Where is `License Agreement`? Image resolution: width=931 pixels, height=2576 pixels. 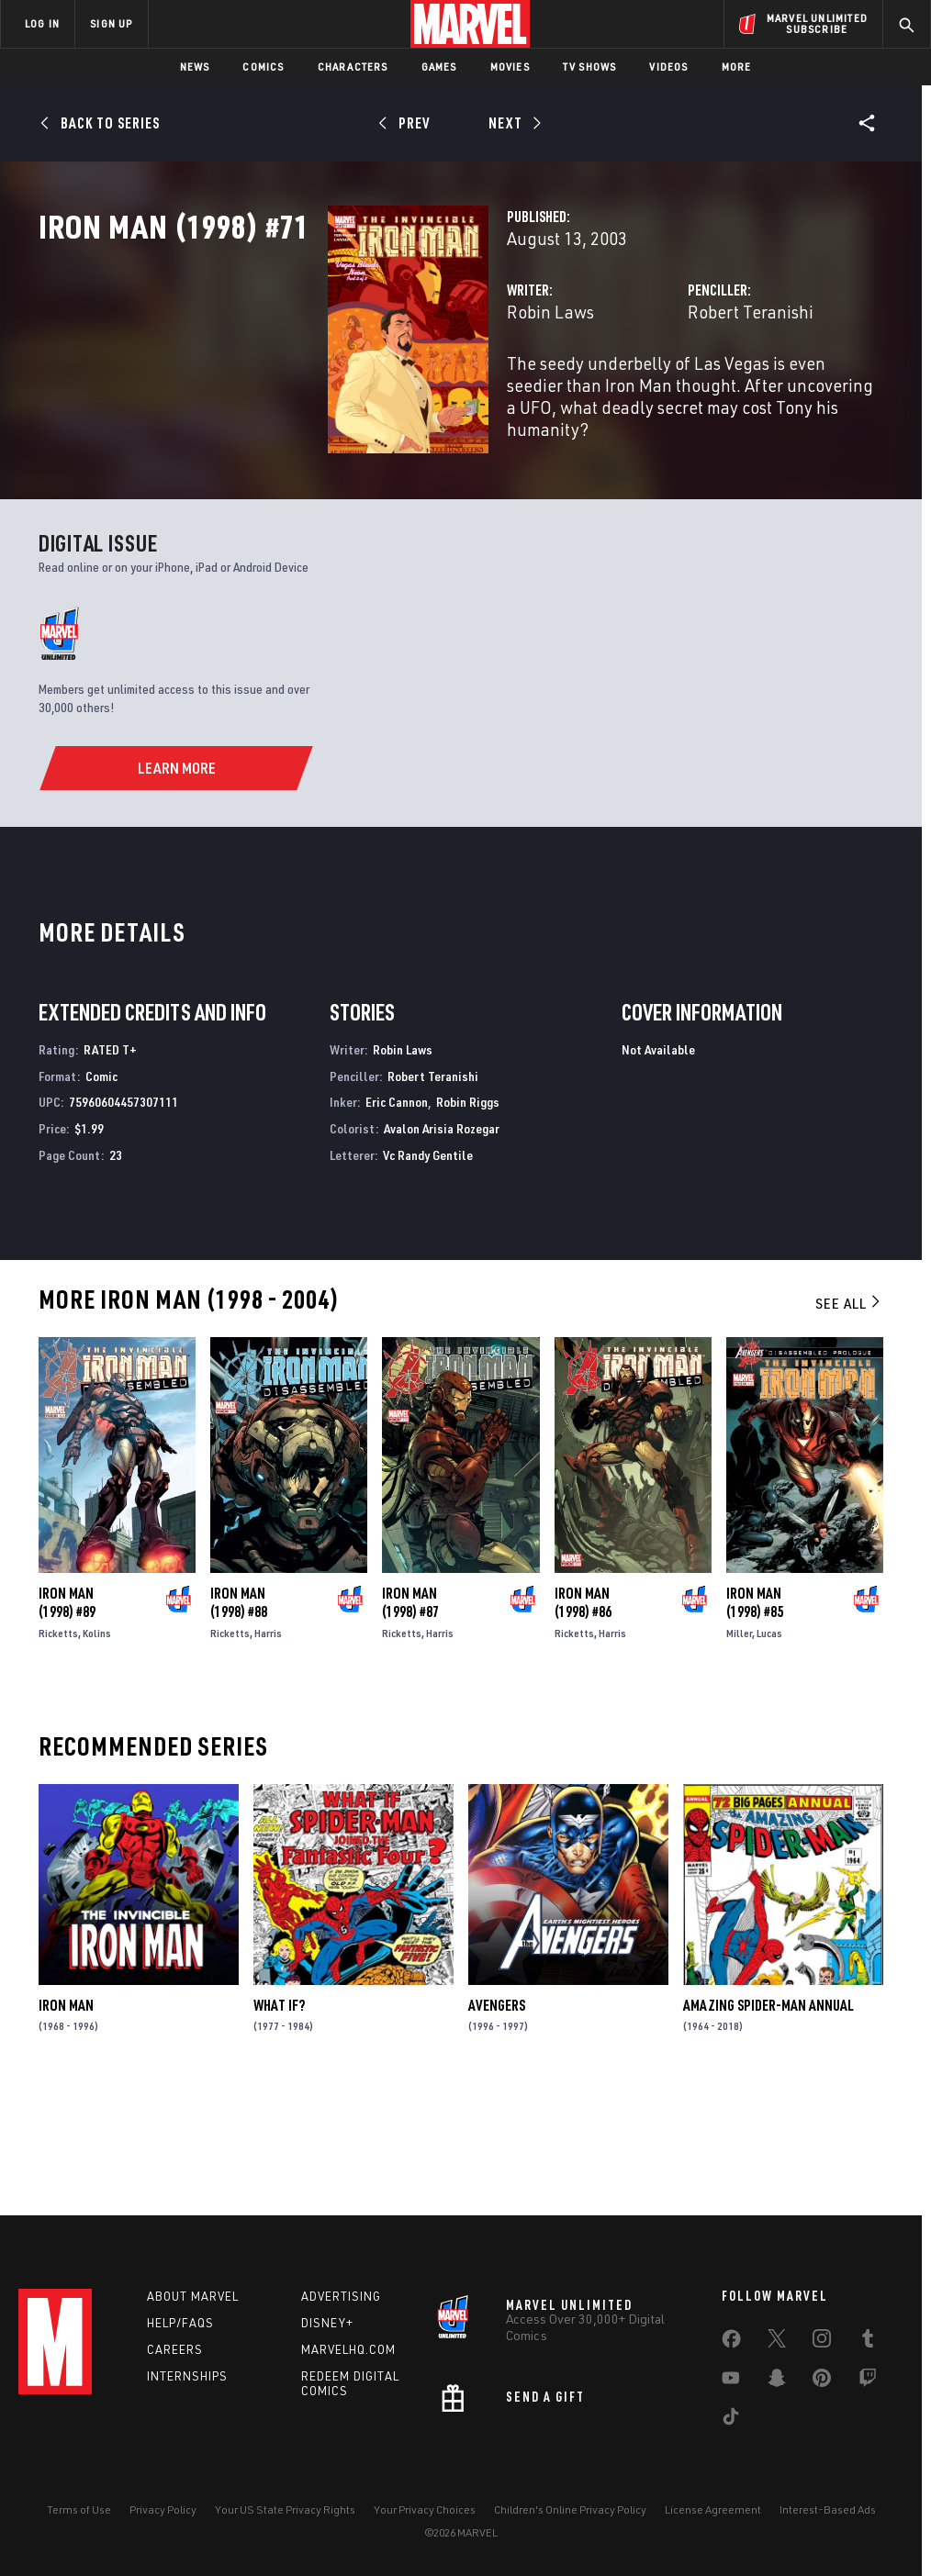
License Agreement is located at coordinates (713, 2519).